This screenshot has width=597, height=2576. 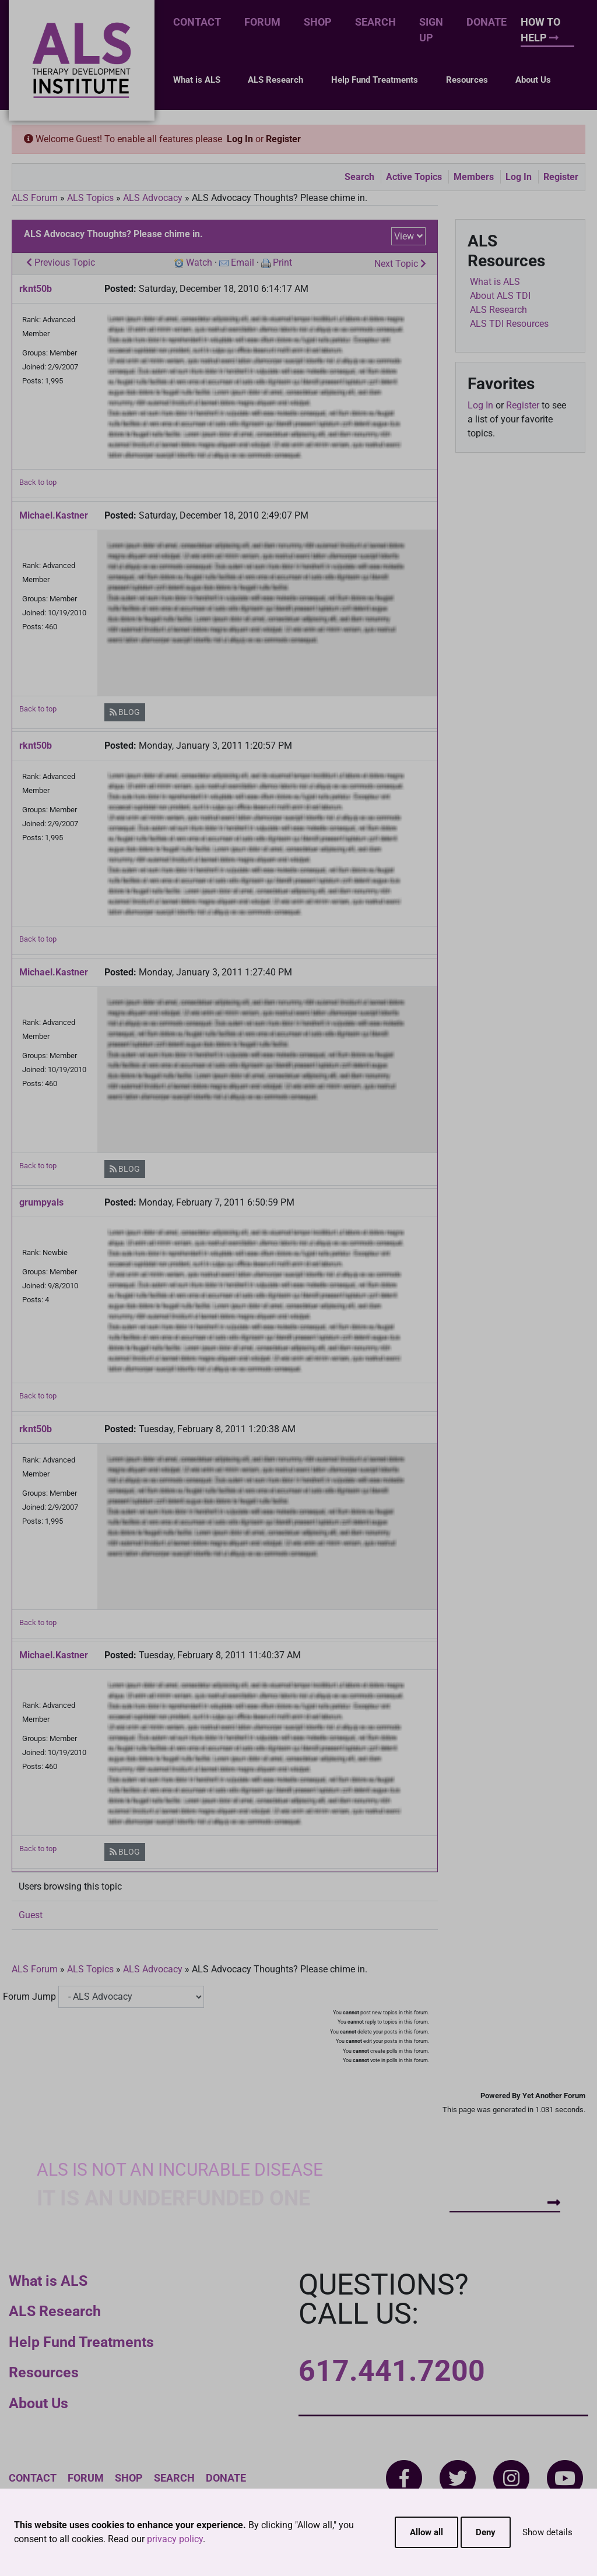 I want to click on Print, so click(x=282, y=262).